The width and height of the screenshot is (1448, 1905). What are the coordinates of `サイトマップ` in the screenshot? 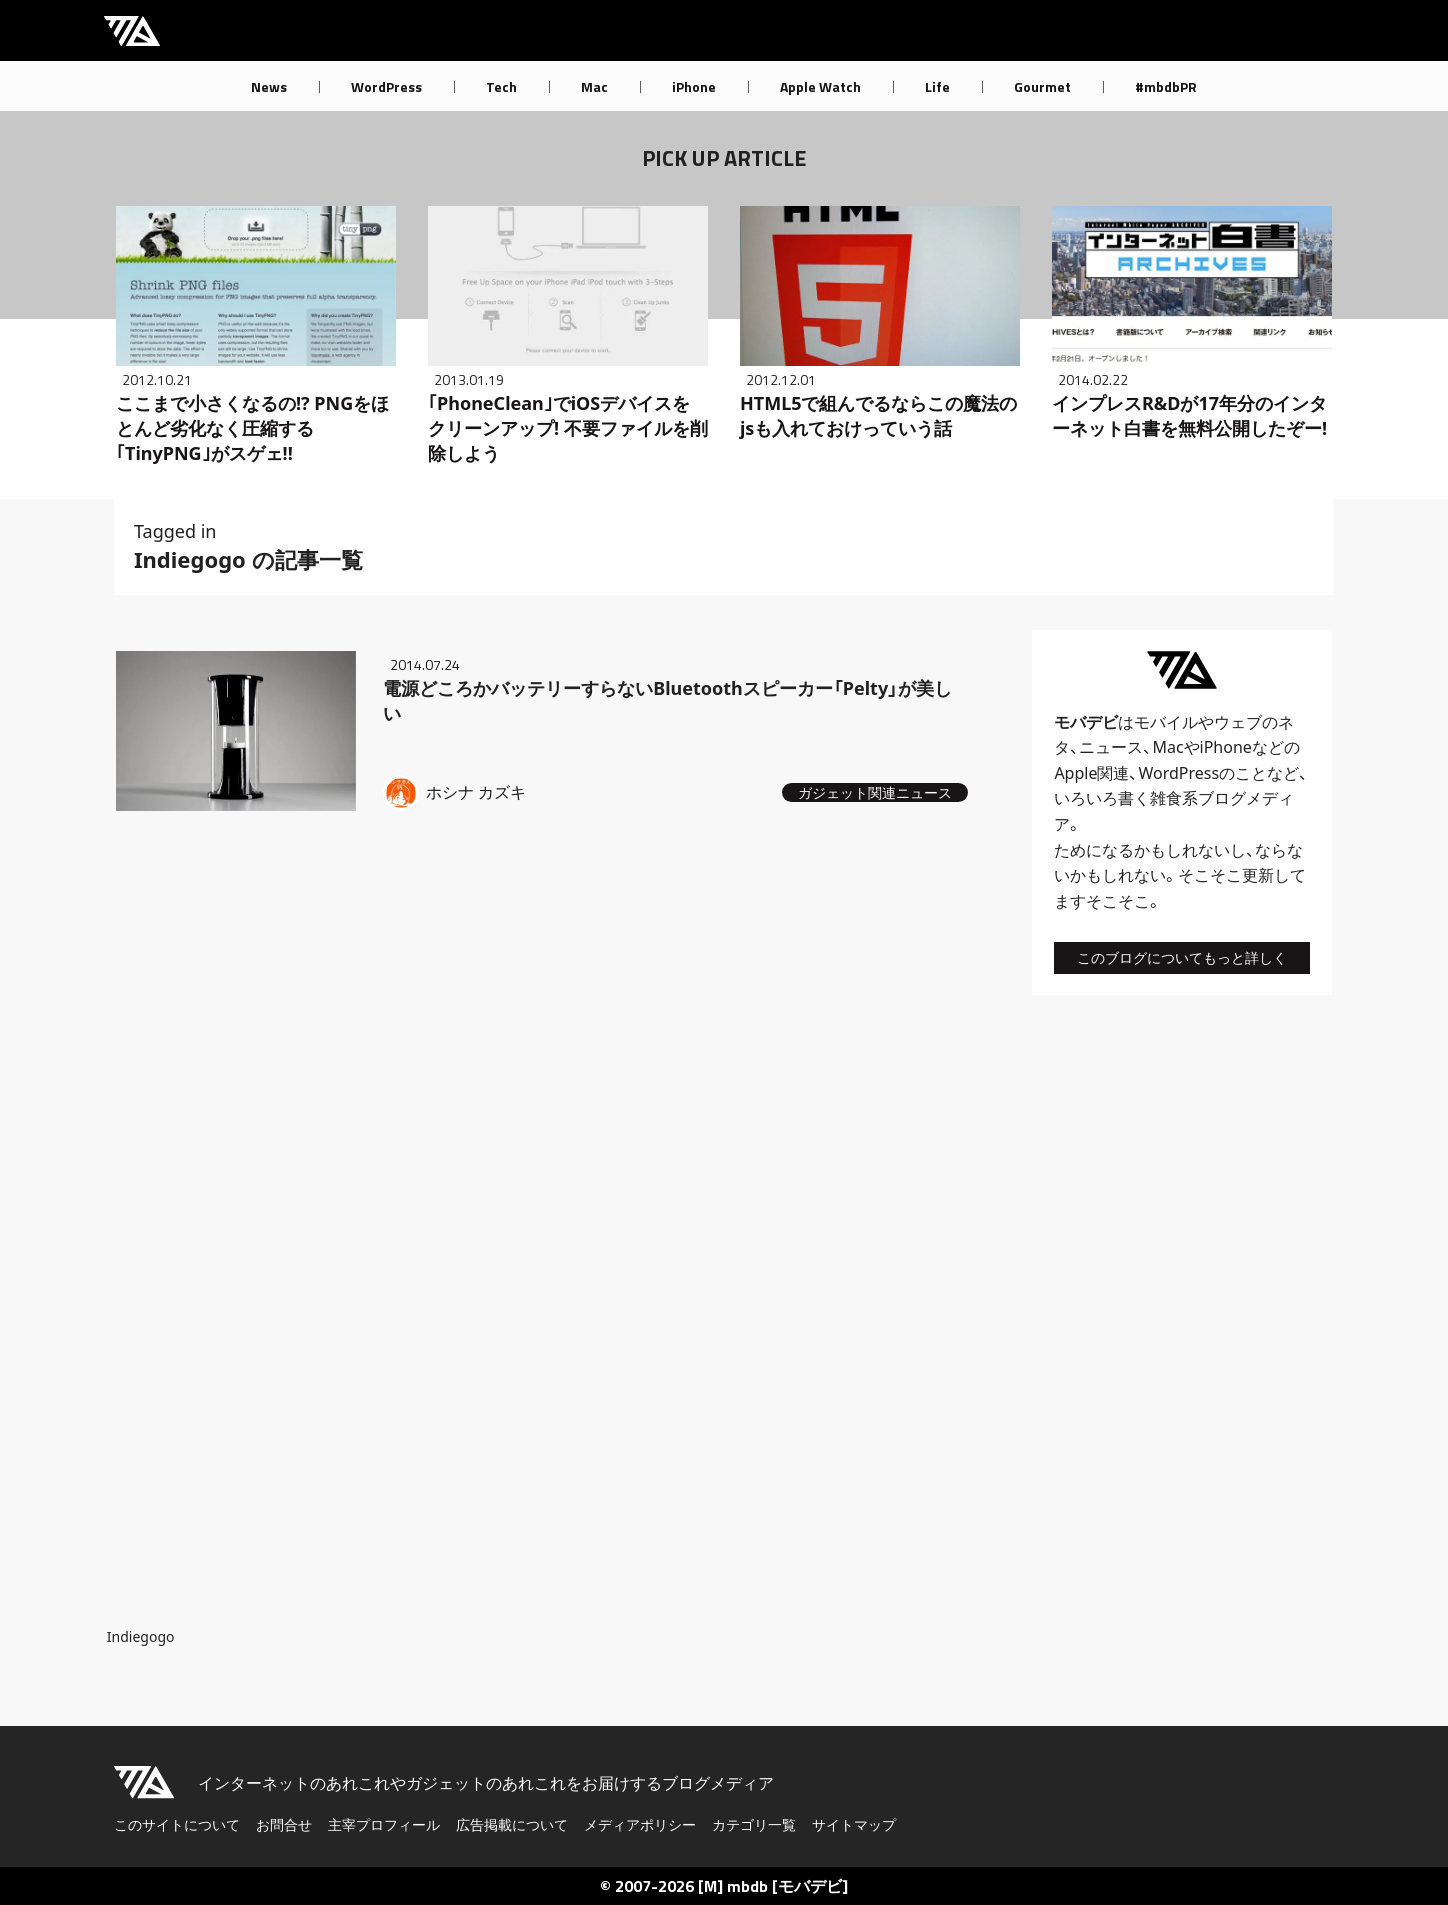 It's located at (854, 1824).